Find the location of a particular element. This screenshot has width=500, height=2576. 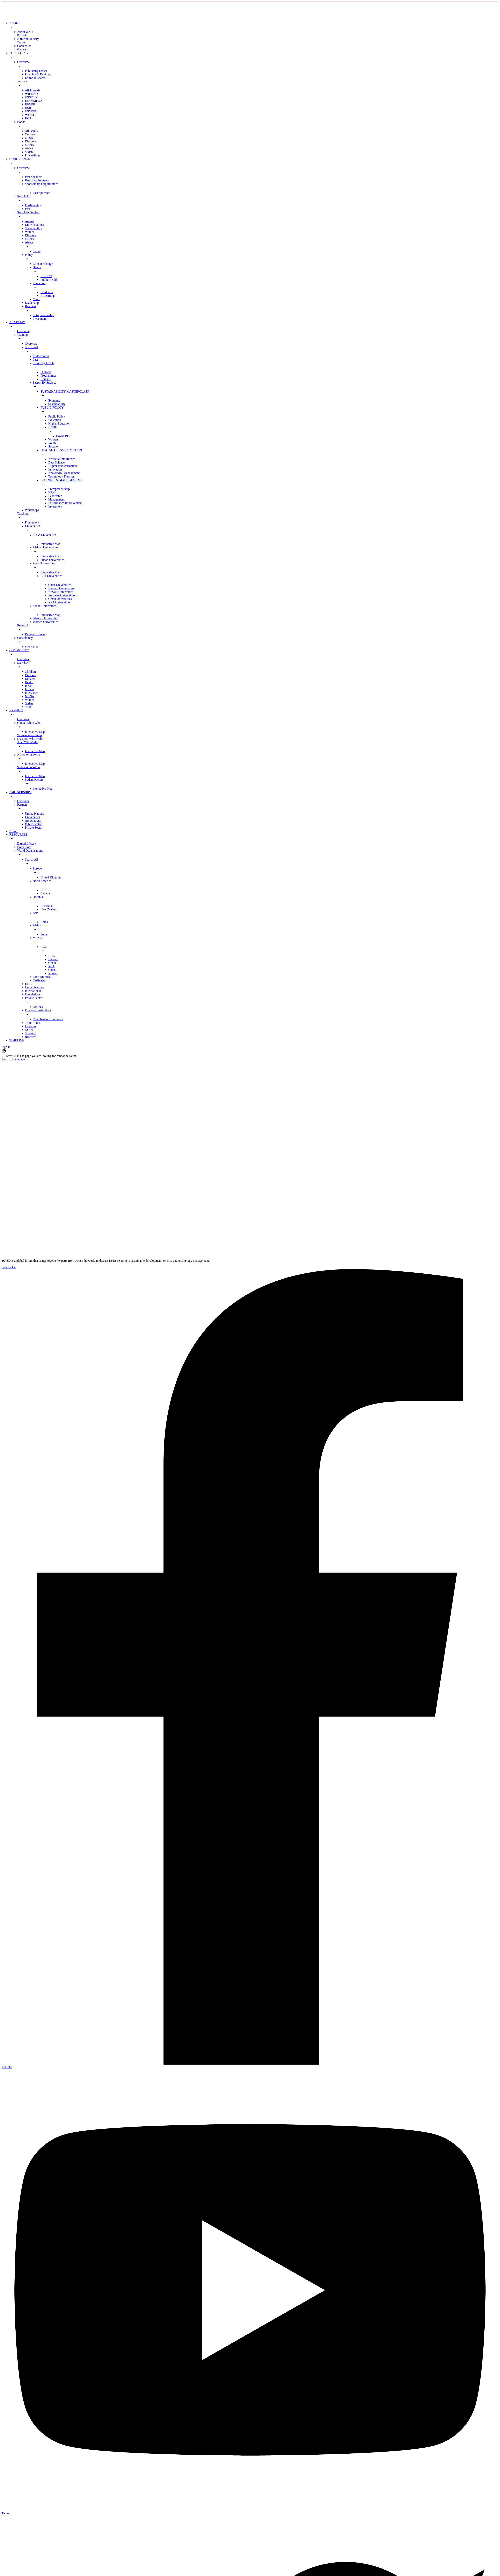

Public Policy is located at coordinates (56, 416).